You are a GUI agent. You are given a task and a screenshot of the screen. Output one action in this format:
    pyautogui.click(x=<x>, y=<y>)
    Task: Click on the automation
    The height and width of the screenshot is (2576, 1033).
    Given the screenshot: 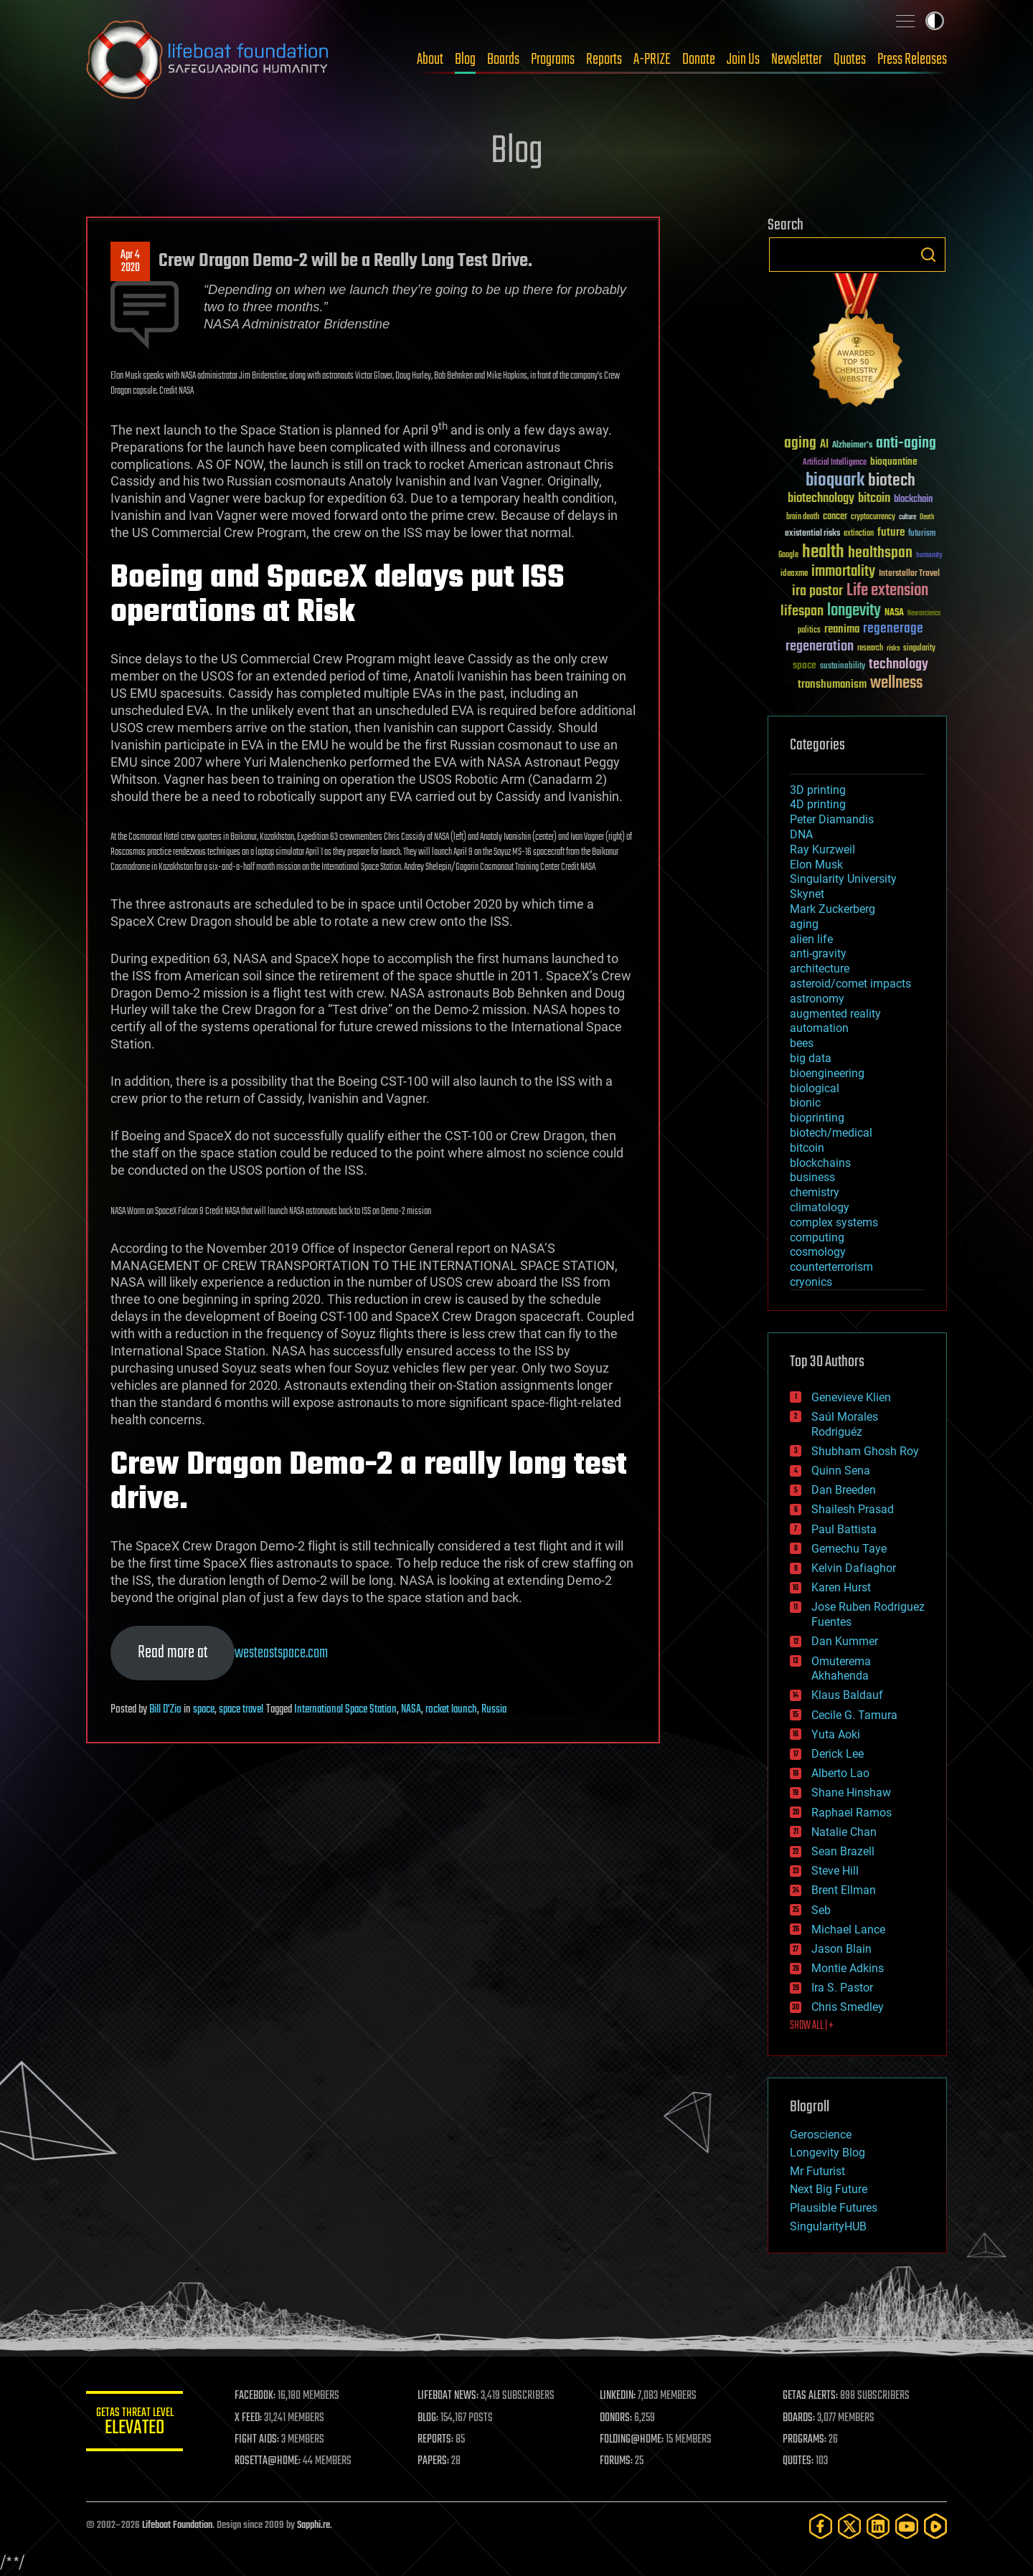 What is the action you would take?
    pyautogui.click(x=819, y=1028)
    